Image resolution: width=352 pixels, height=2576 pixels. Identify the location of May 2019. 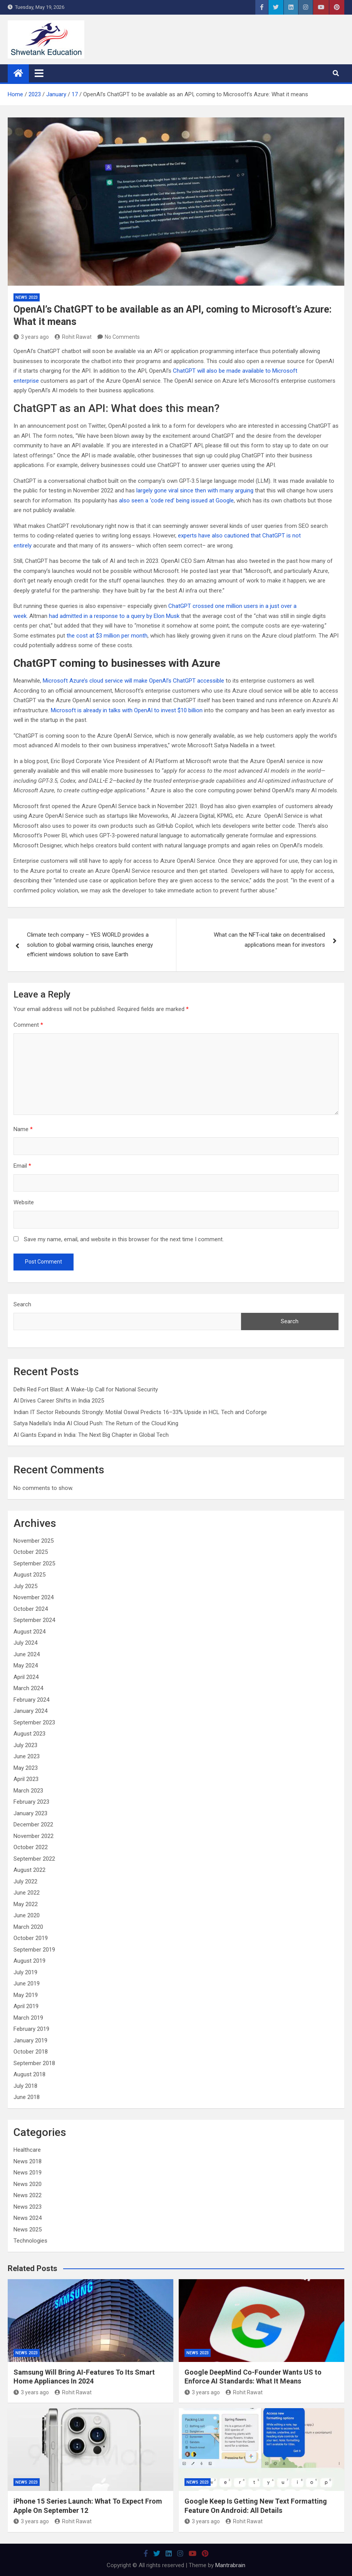
(25, 1995).